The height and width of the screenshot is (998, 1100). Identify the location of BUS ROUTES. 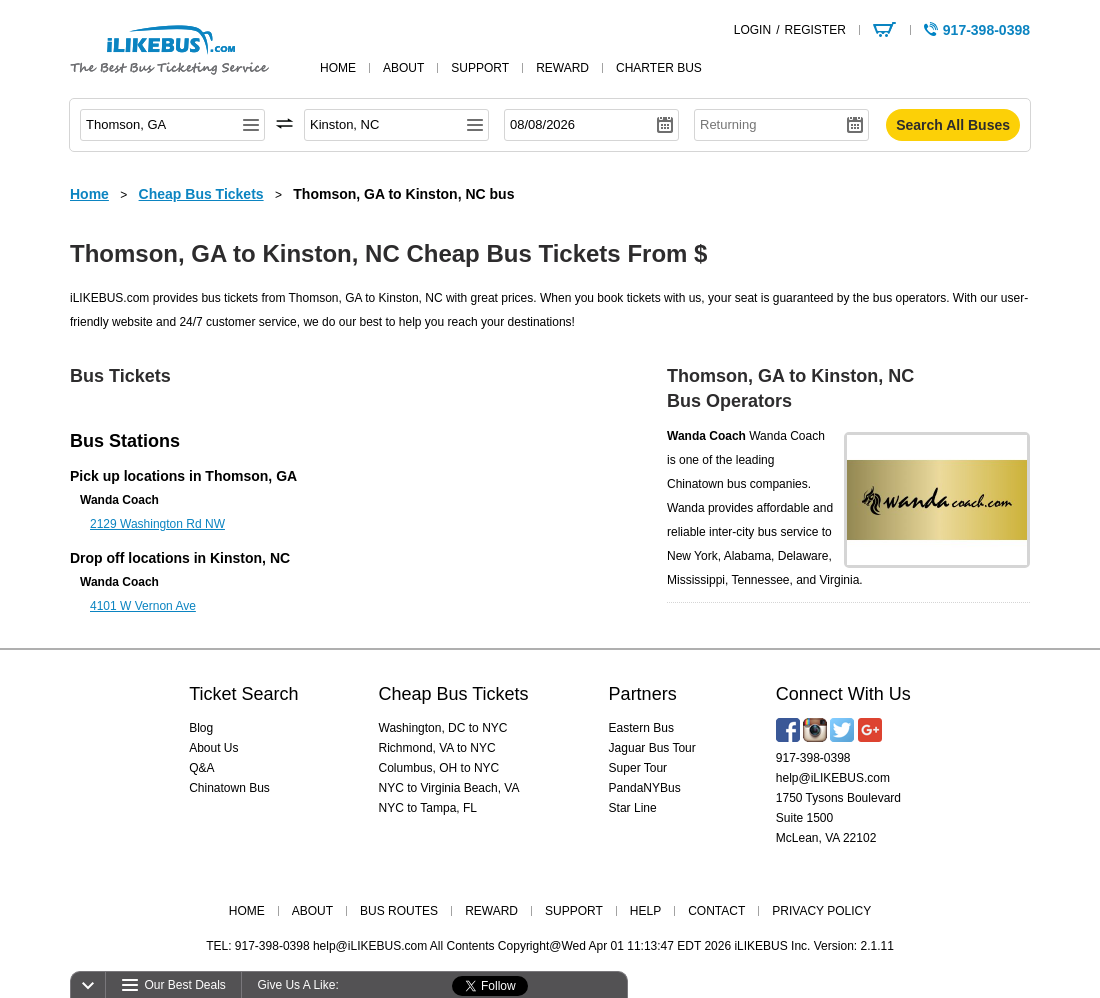
(399, 911).